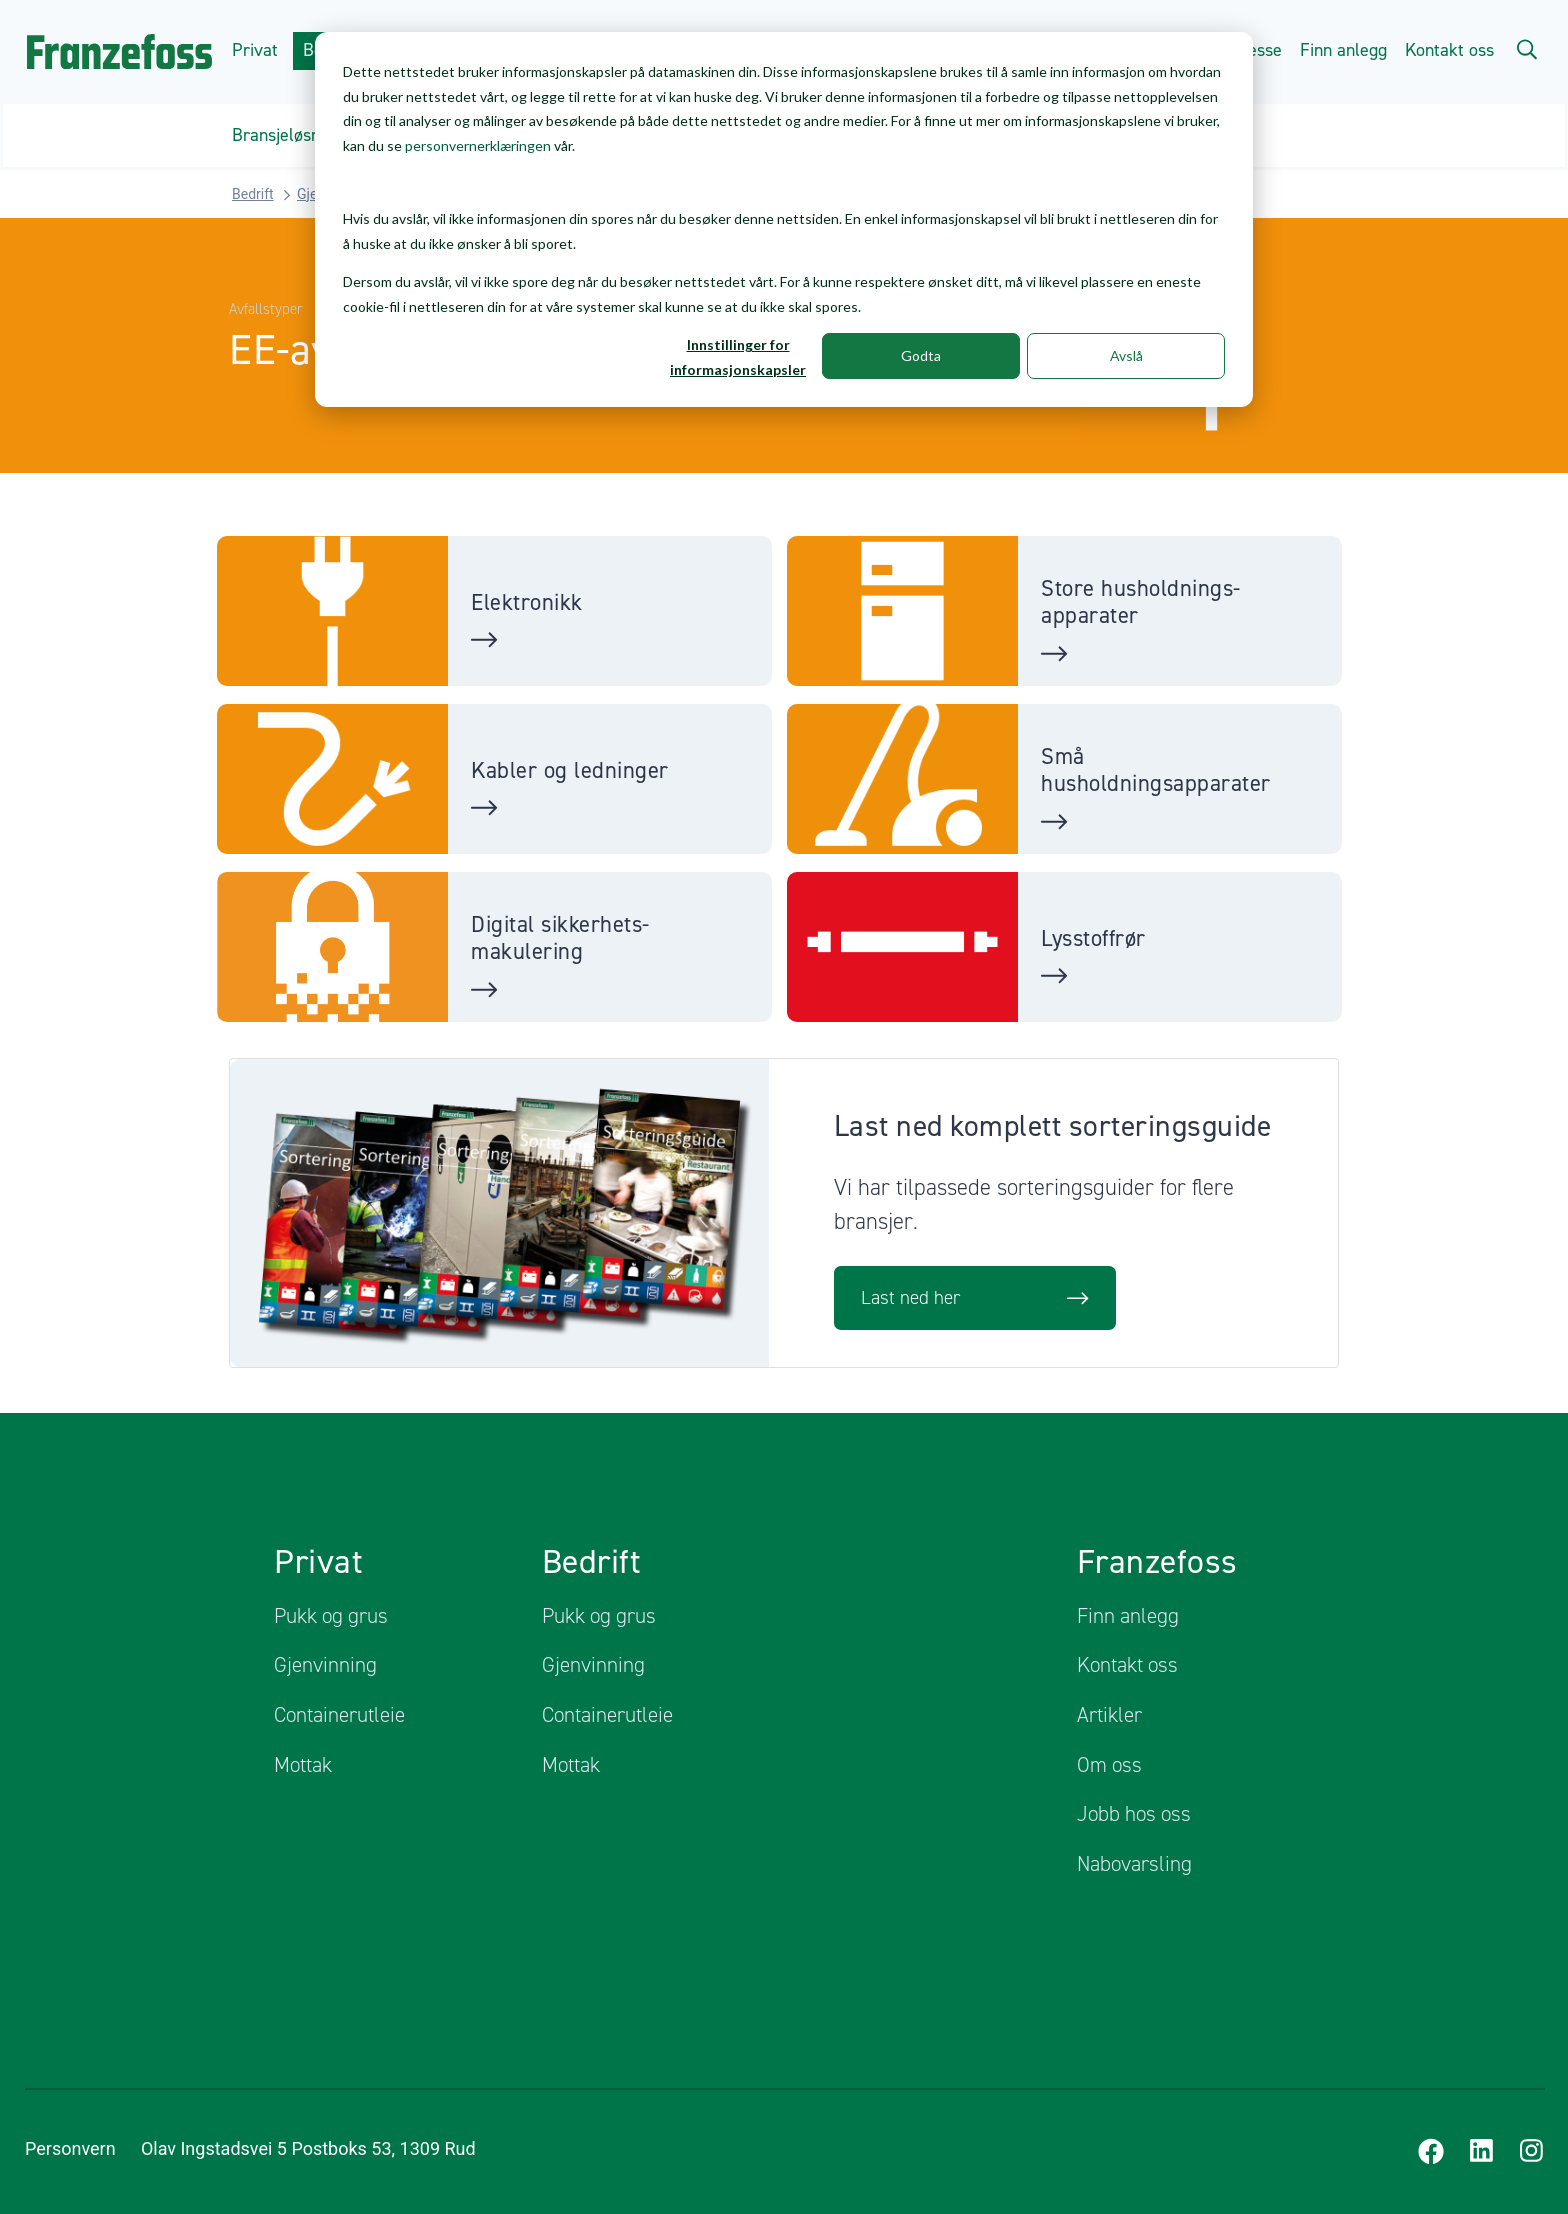  I want to click on Artikler, so click(1109, 1714).